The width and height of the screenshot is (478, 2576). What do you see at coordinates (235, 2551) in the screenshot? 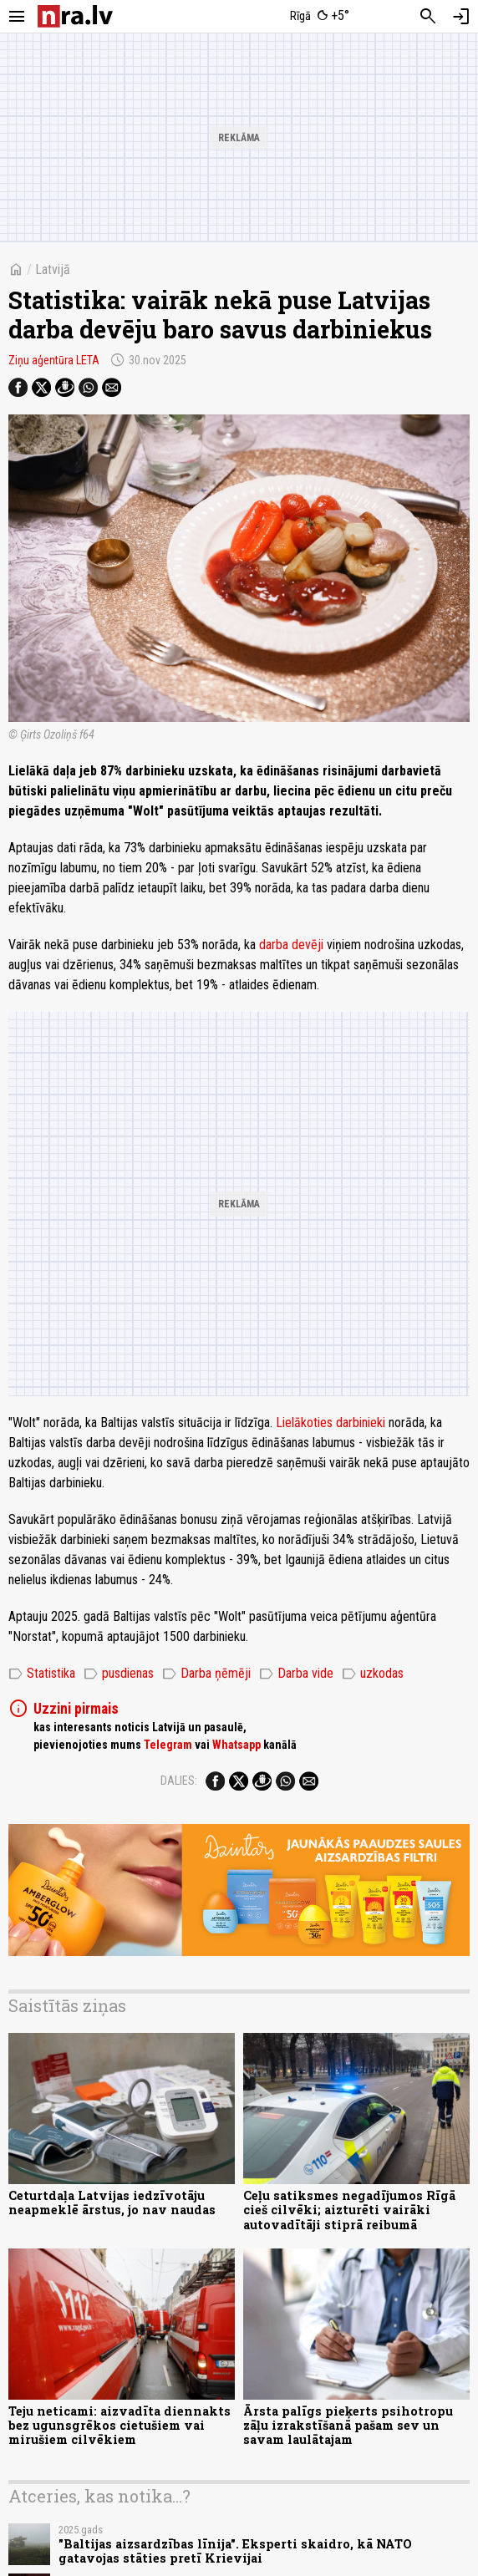
I see `"Baltijas aizsardzības līnija". Eksperti skaidro, kā NATO gatavojas stāties pretī Krievijai` at bounding box center [235, 2551].